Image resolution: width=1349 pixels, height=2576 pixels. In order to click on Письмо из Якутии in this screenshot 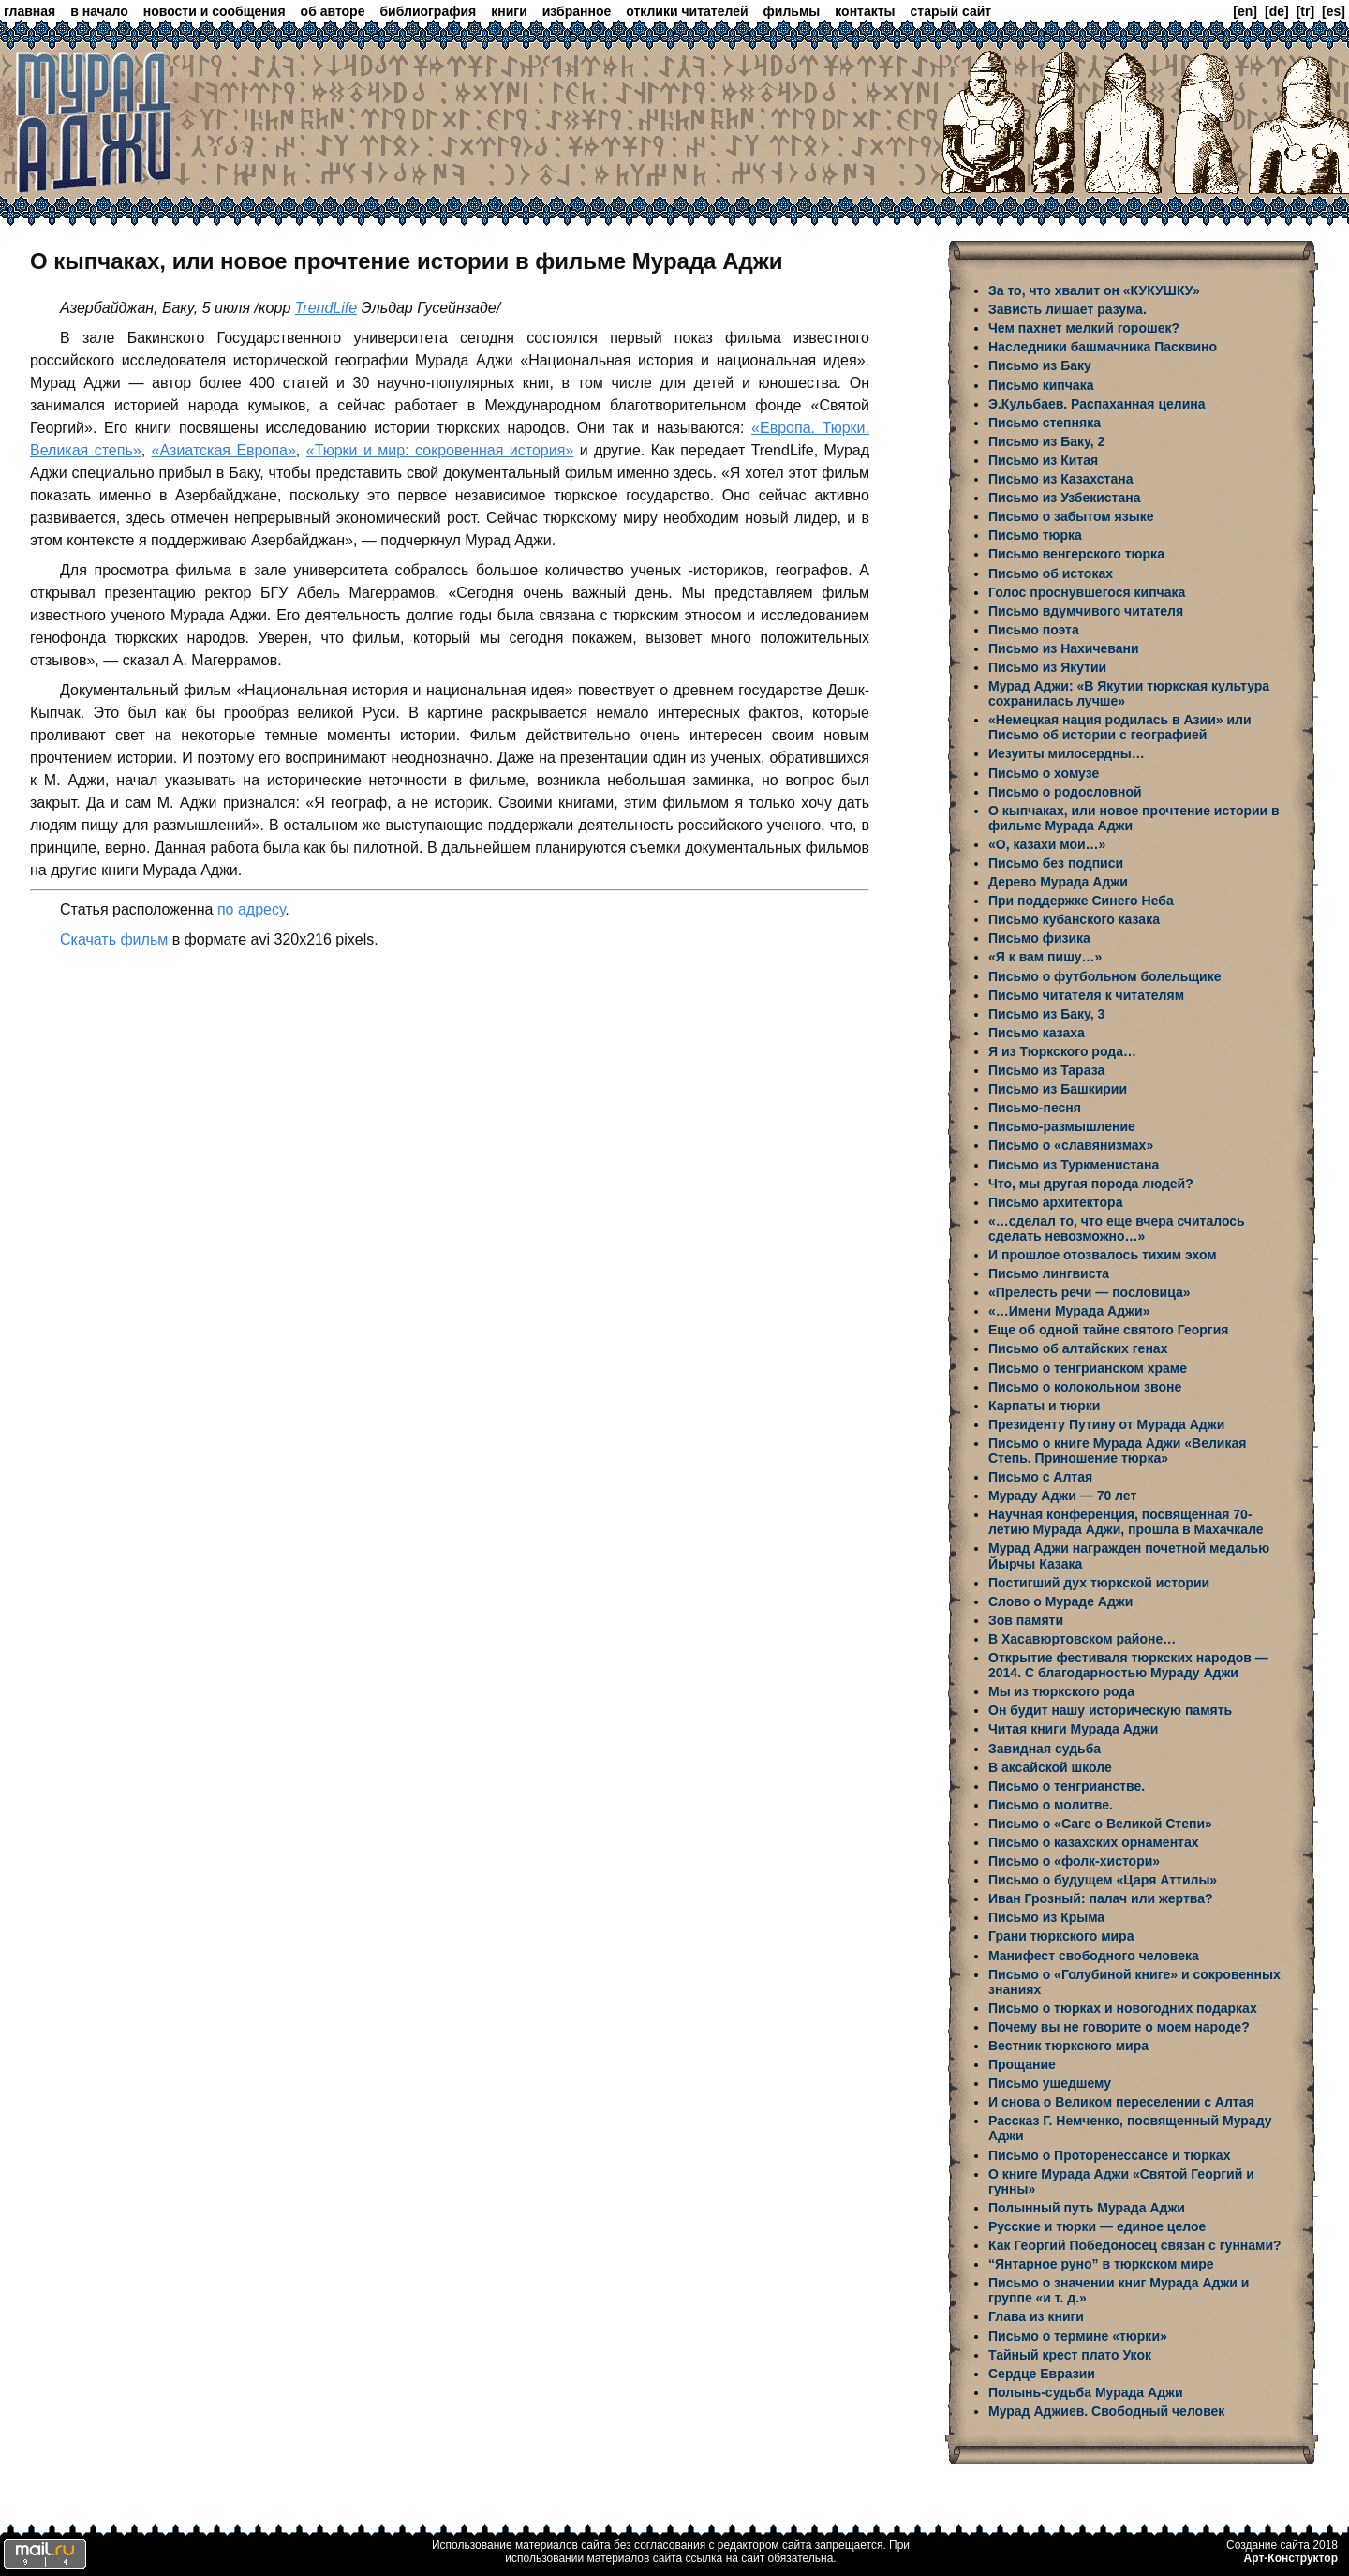, I will do `click(1047, 667)`.